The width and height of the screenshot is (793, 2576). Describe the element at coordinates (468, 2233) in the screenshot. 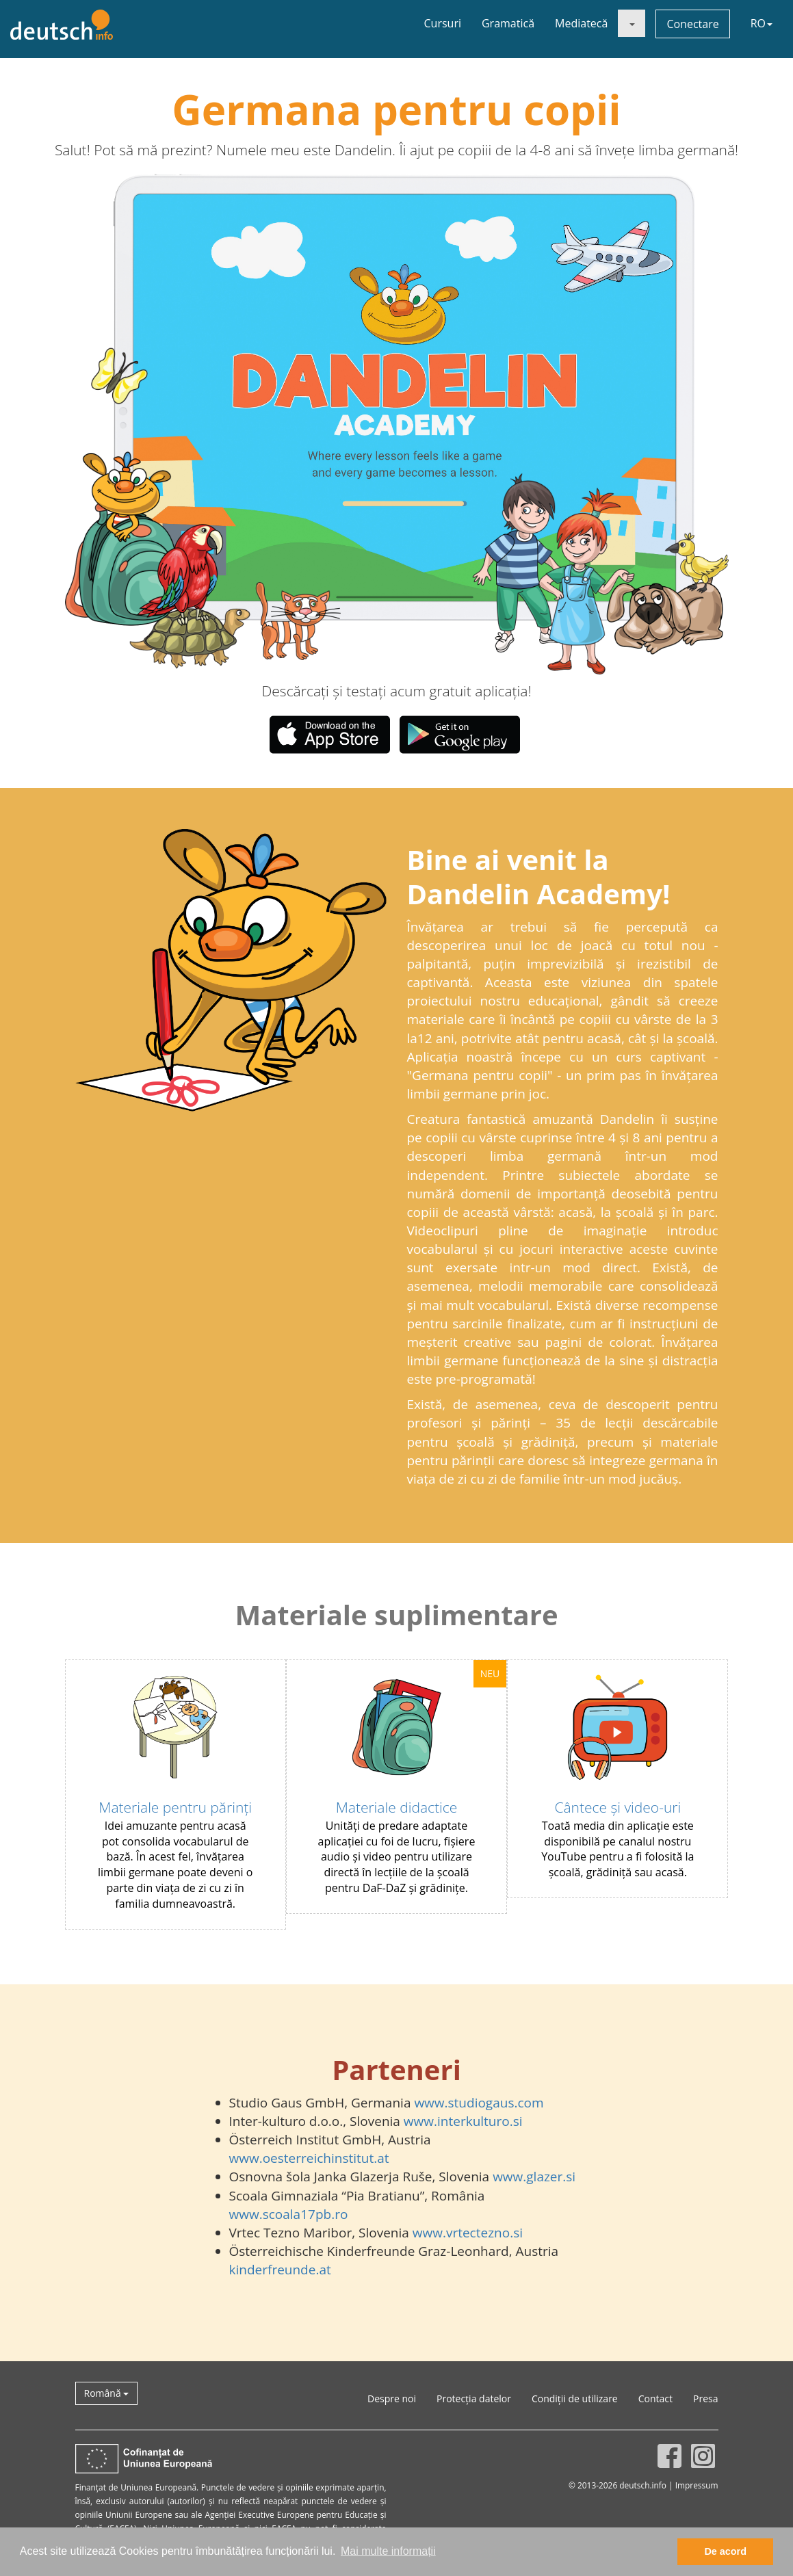

I see `www.vrtectezno.si` at that location.